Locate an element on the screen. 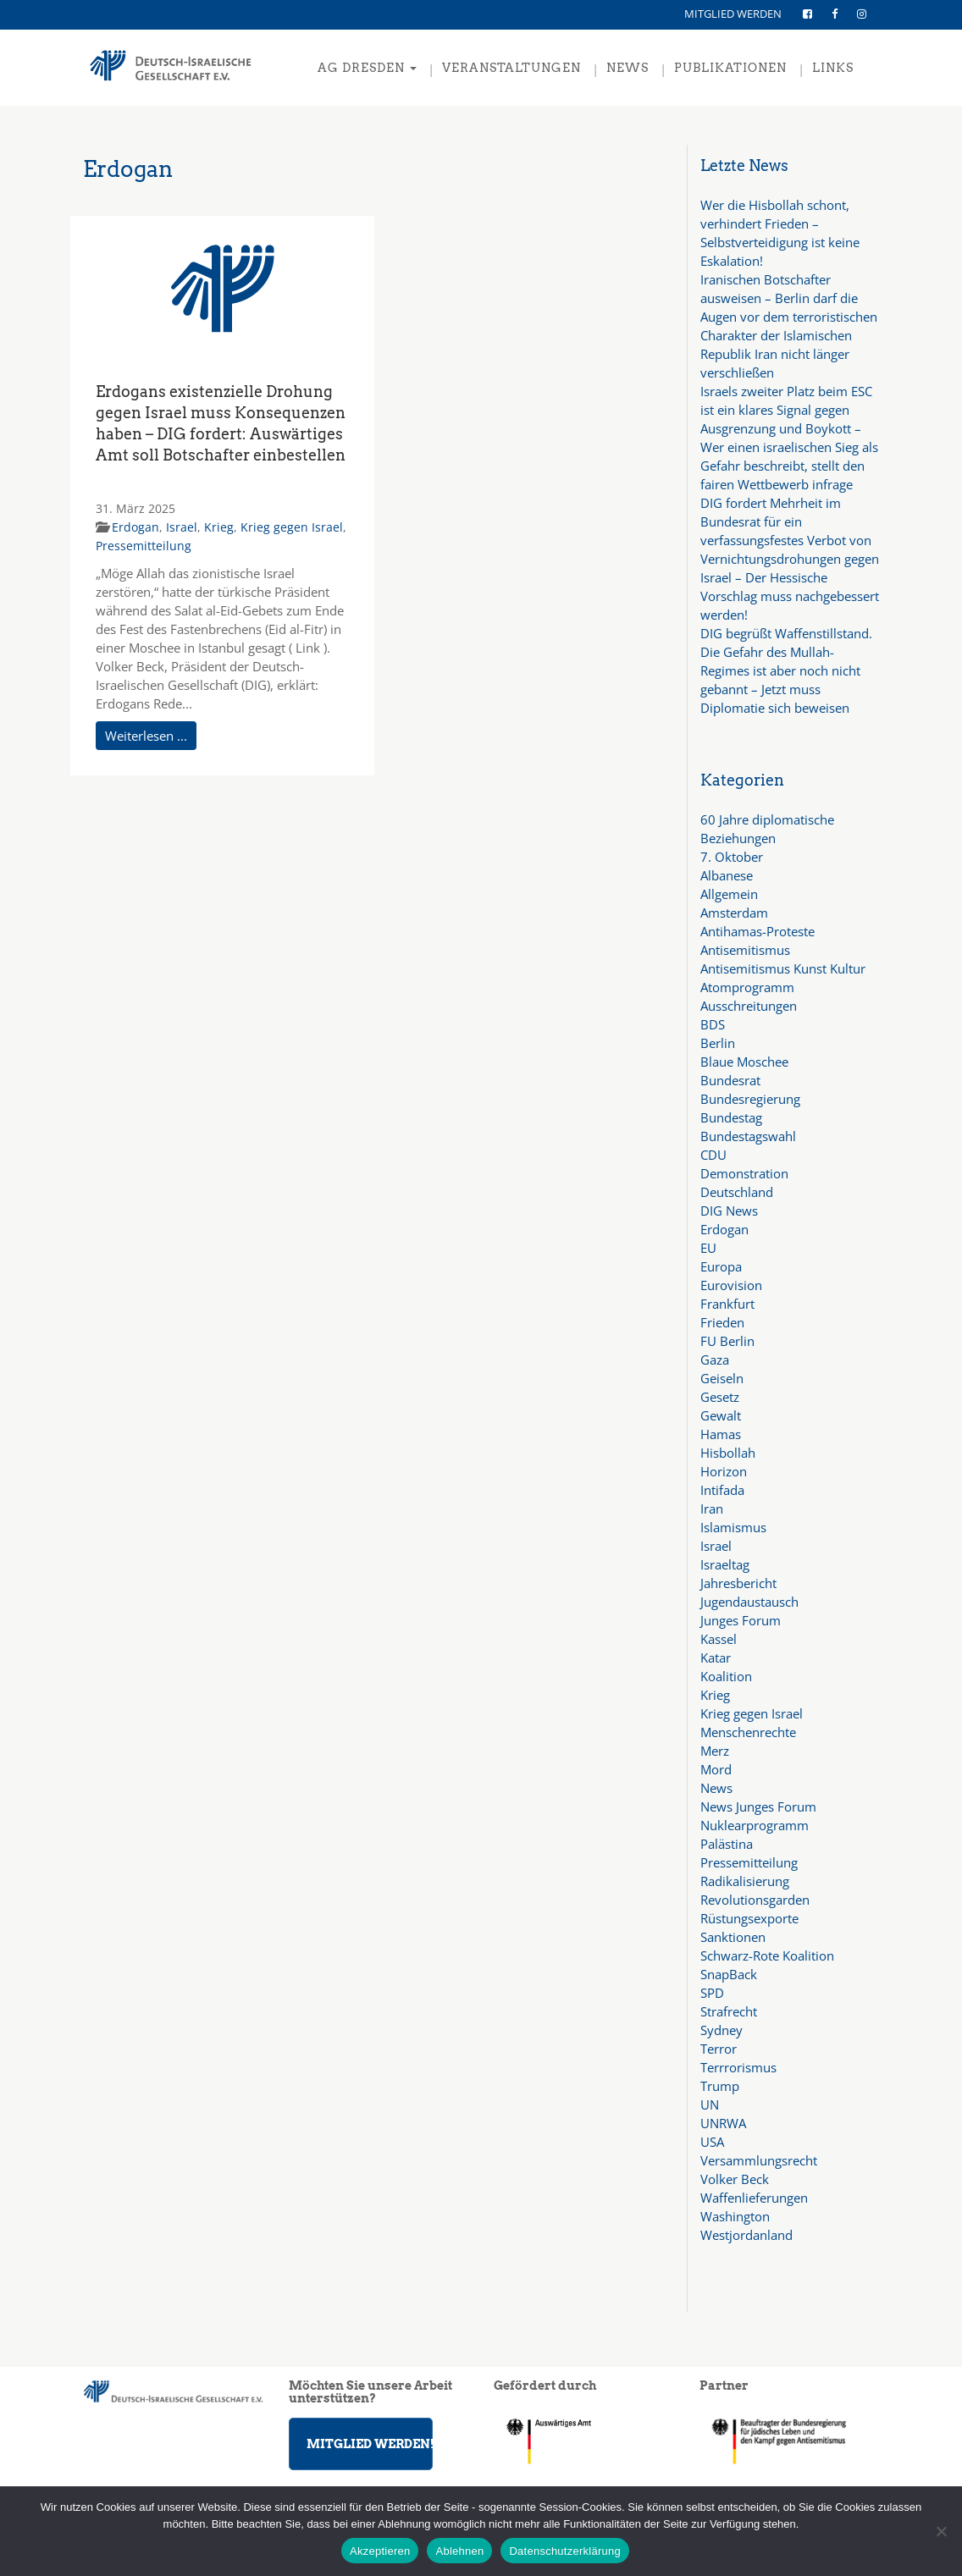 The image size is (962, 2576). Hisbollah is located at coordinates (727, 1452).